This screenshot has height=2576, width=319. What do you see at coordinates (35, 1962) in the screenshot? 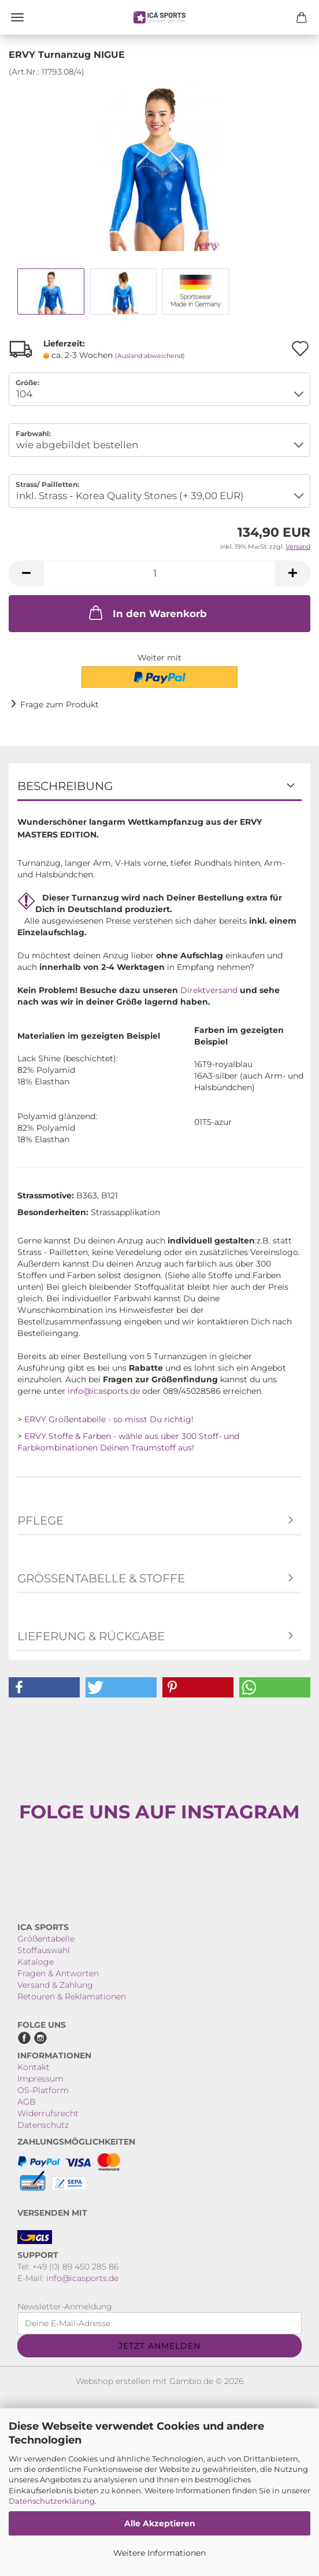
I see `Kataloge` at bounding box center [35, 1962].